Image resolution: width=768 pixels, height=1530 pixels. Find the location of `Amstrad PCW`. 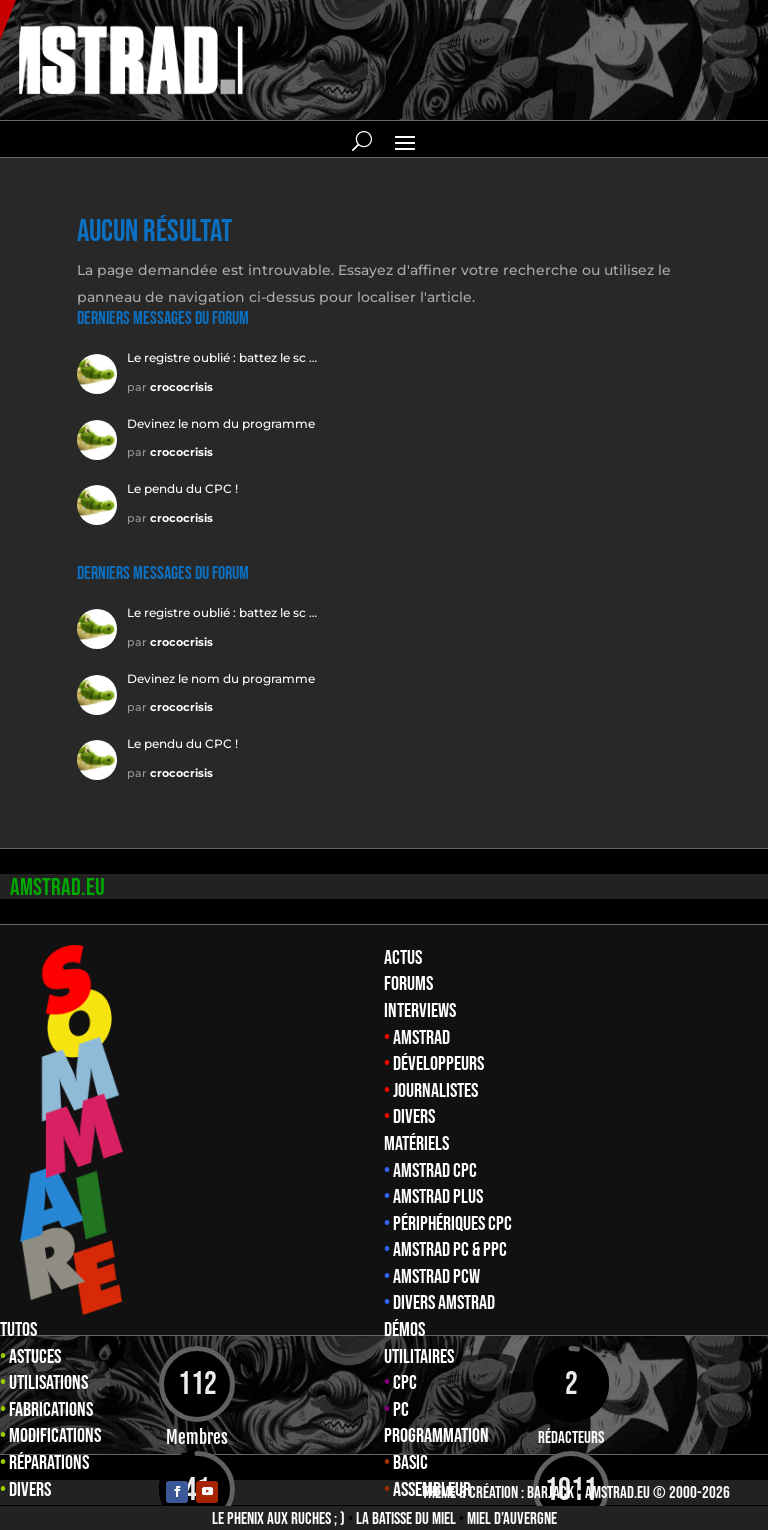

Amstrad PCW is located at coordinates (436, 1277).